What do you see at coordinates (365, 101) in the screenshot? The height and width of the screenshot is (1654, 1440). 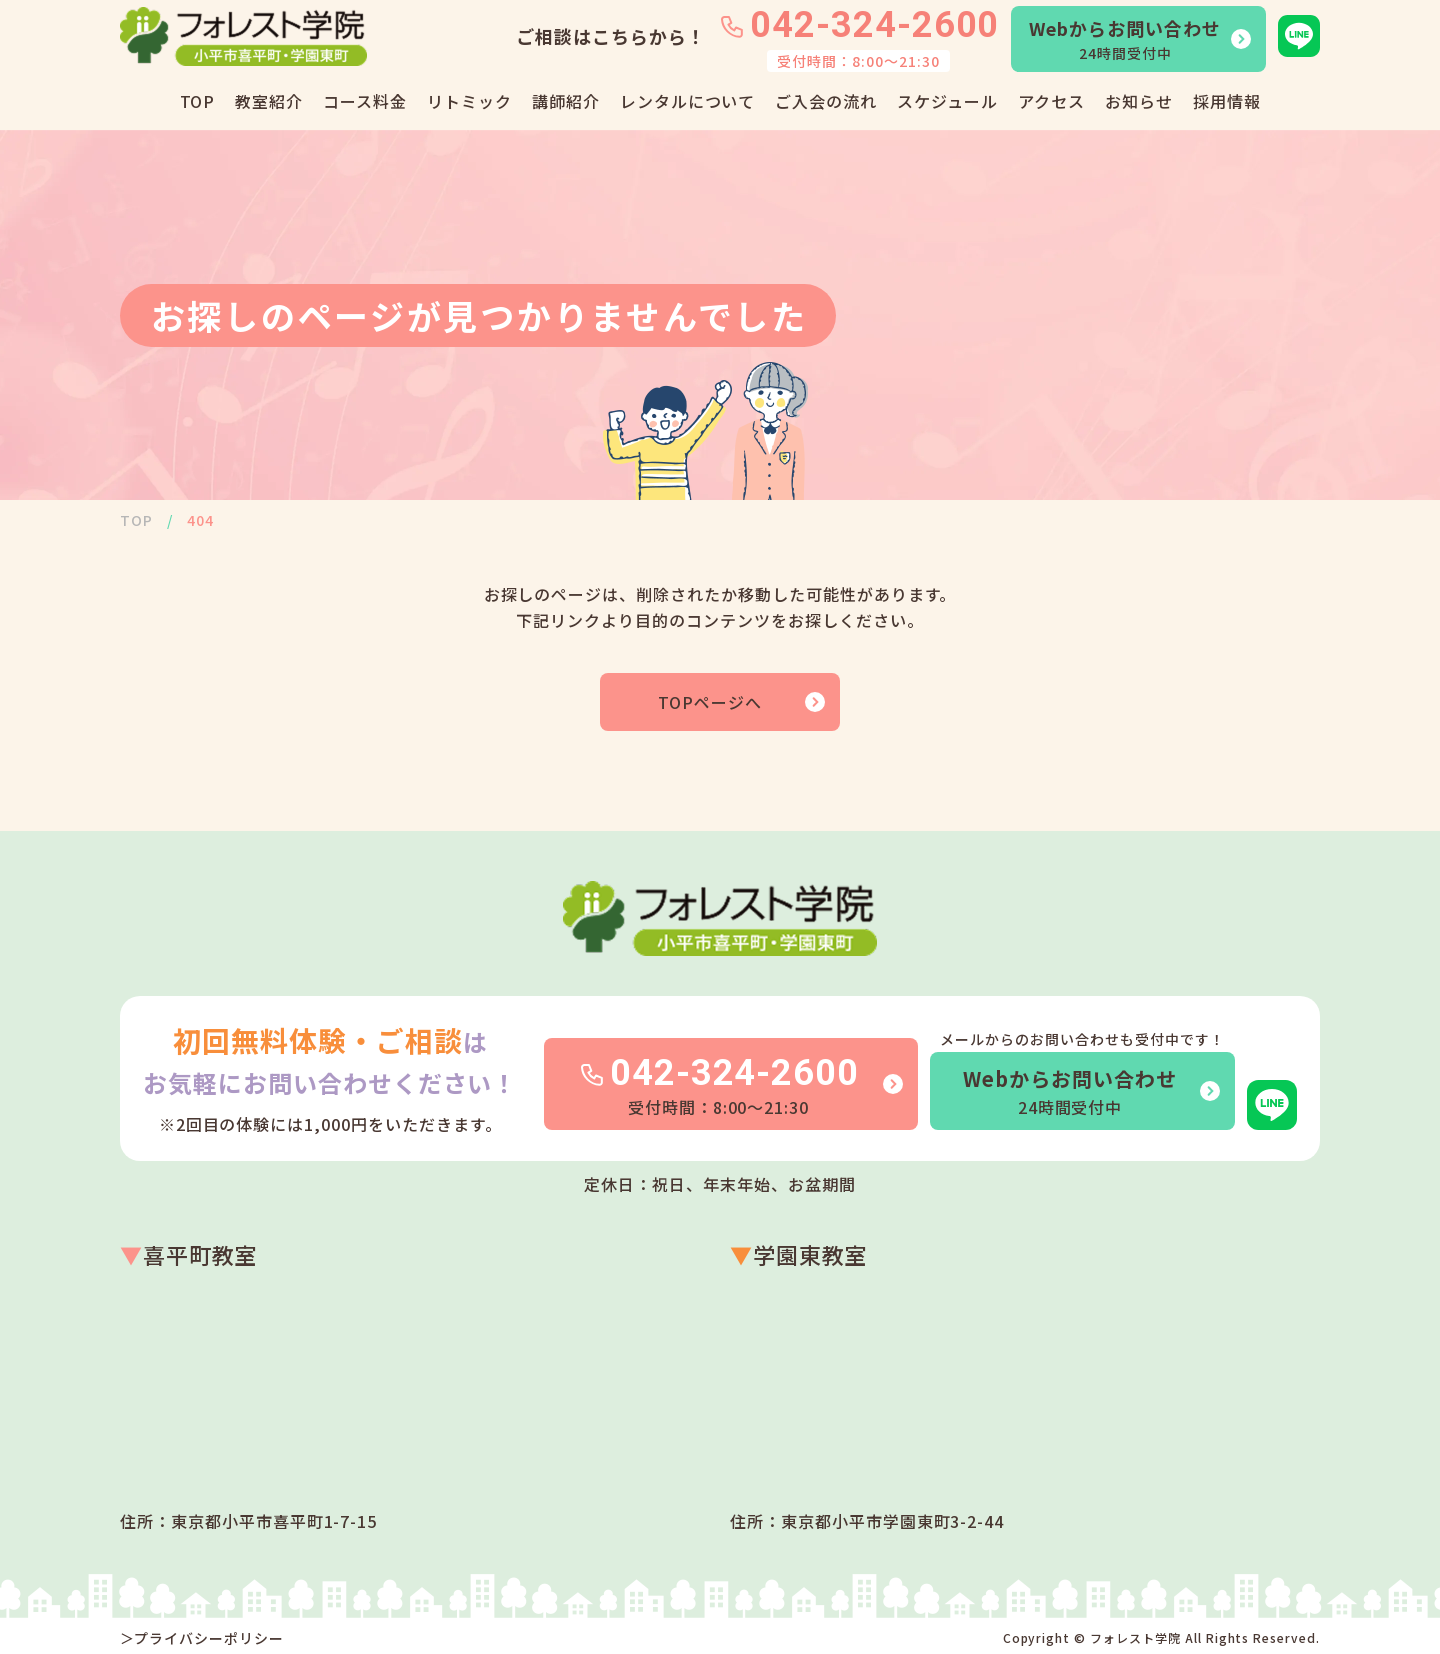 I see `コース料金` at bounding box center [365, 101].